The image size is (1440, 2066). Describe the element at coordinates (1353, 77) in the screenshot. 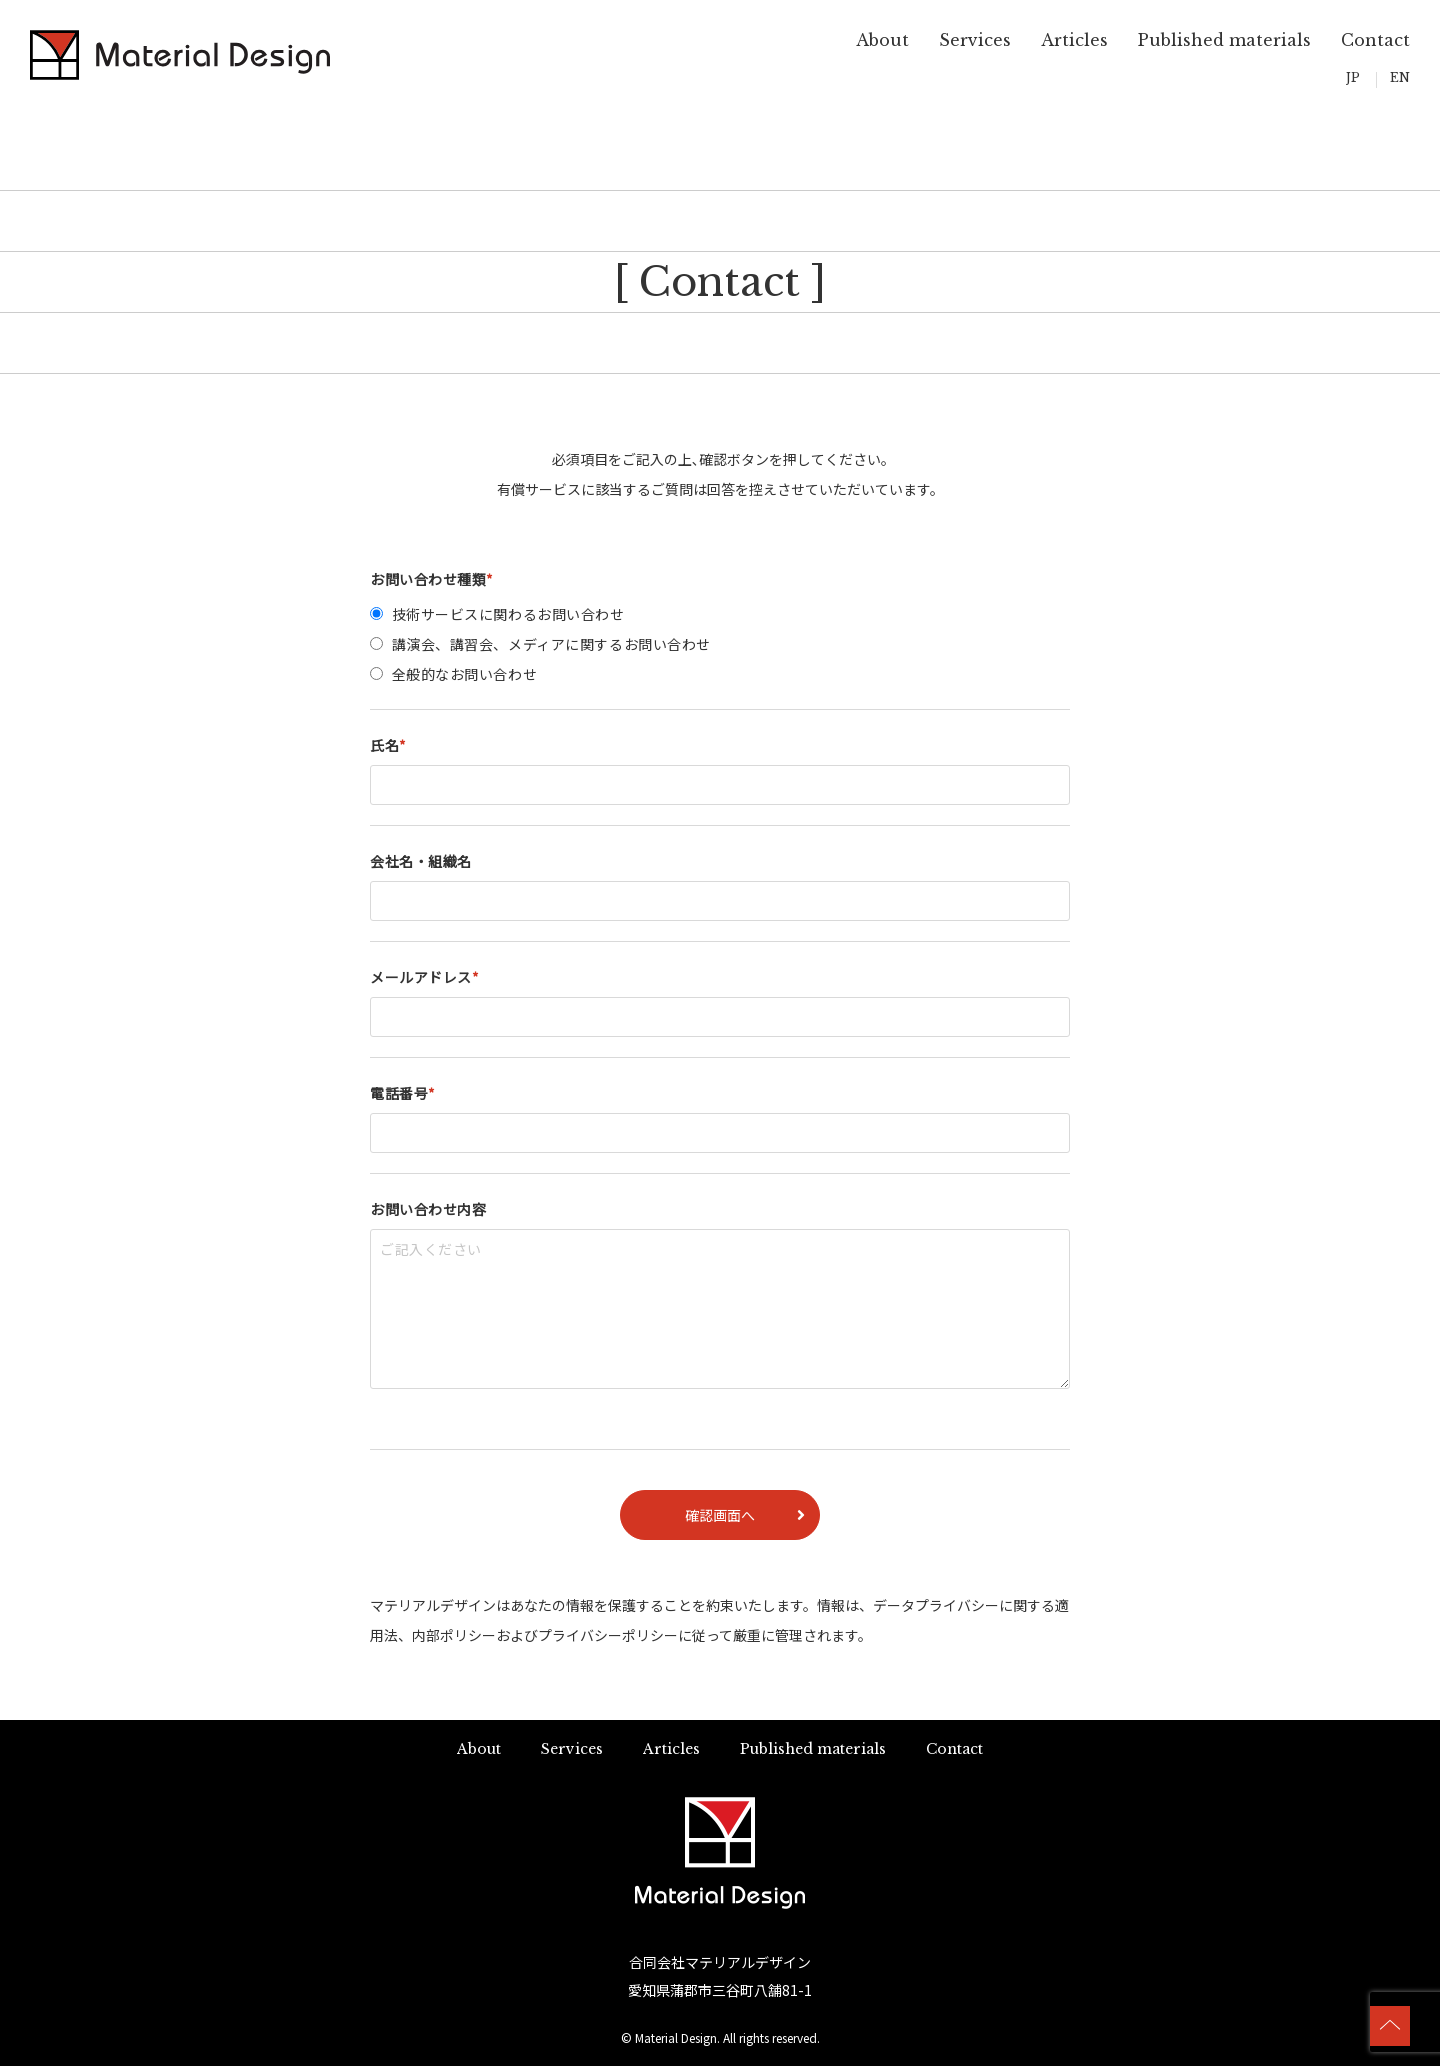

I see `JP` at that location.